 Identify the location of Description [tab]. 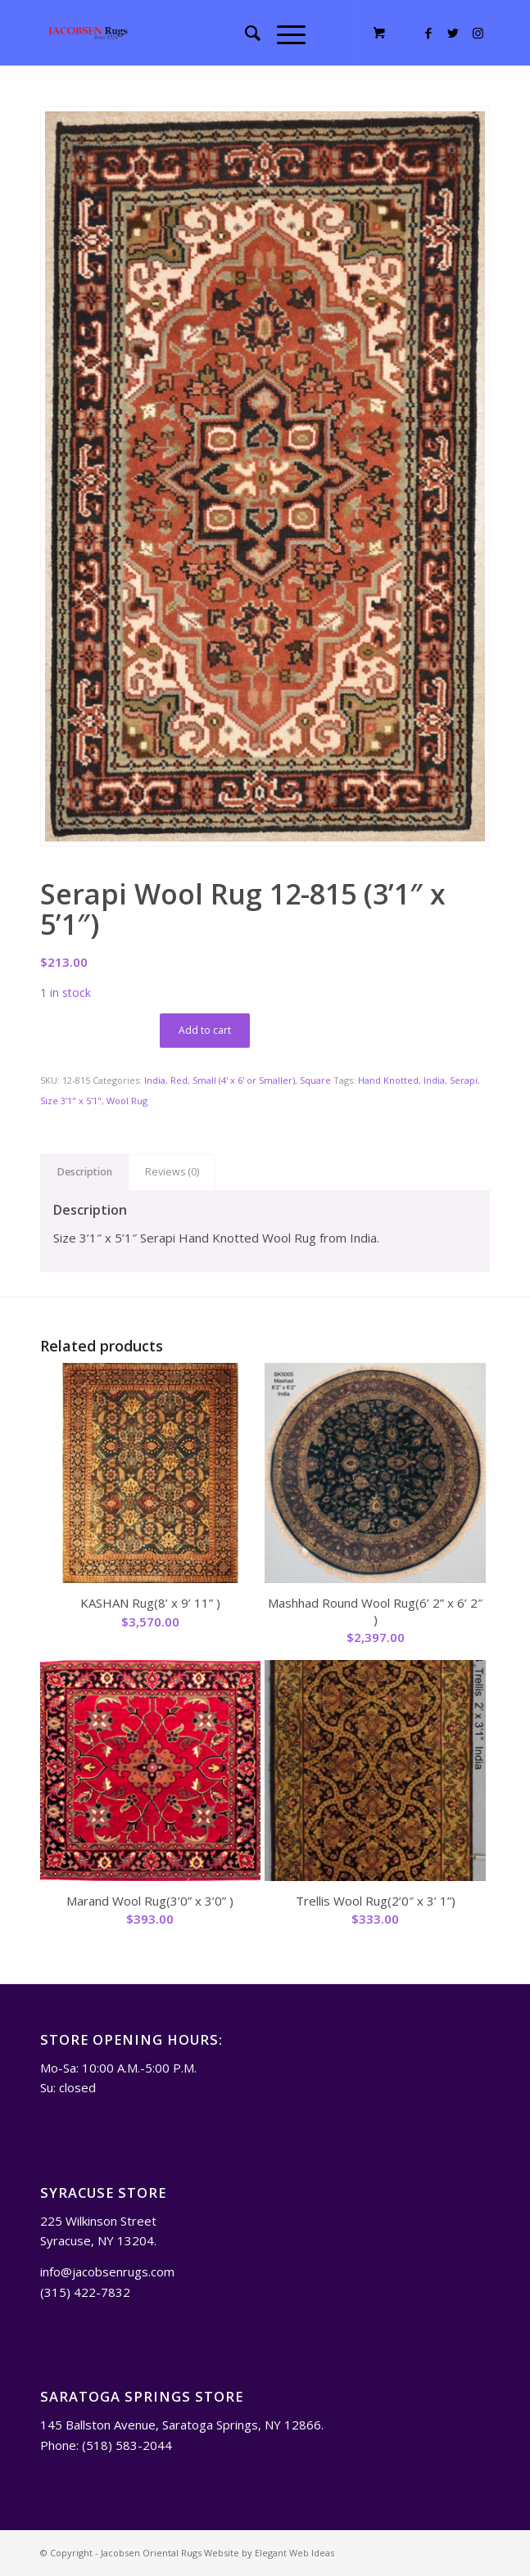
(84, 1172).